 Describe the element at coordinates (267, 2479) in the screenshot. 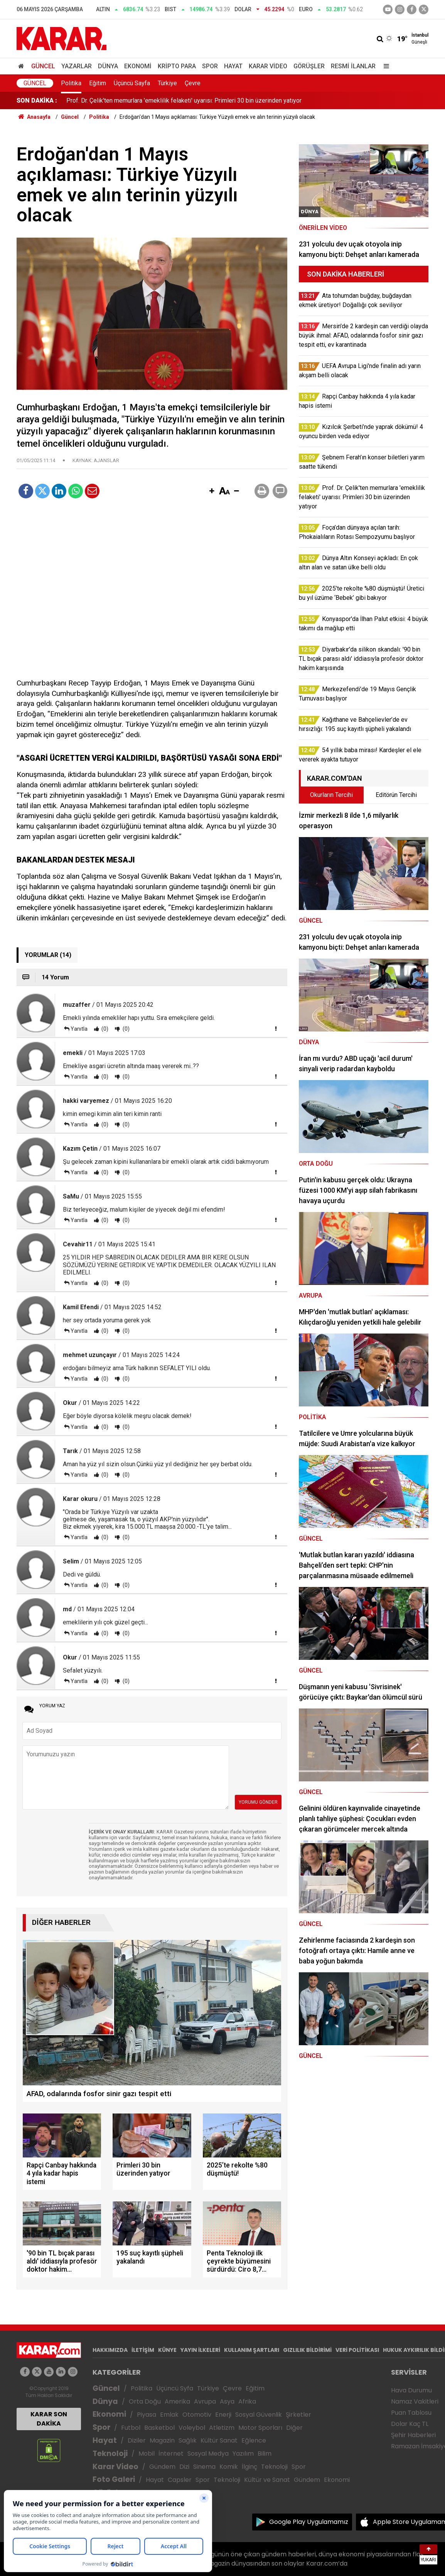

I see `Kültür ve Sanat` at that location.